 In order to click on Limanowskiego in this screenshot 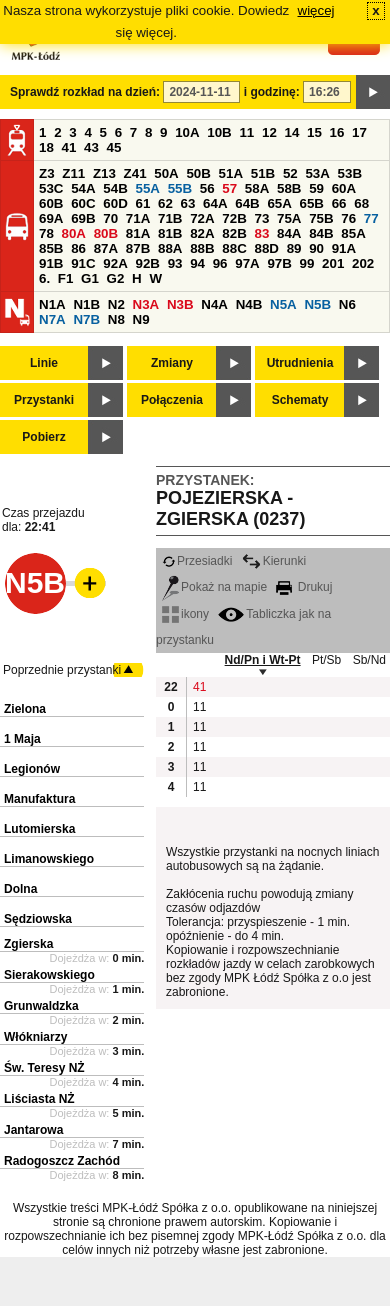, I will do `click(49, 859)`.